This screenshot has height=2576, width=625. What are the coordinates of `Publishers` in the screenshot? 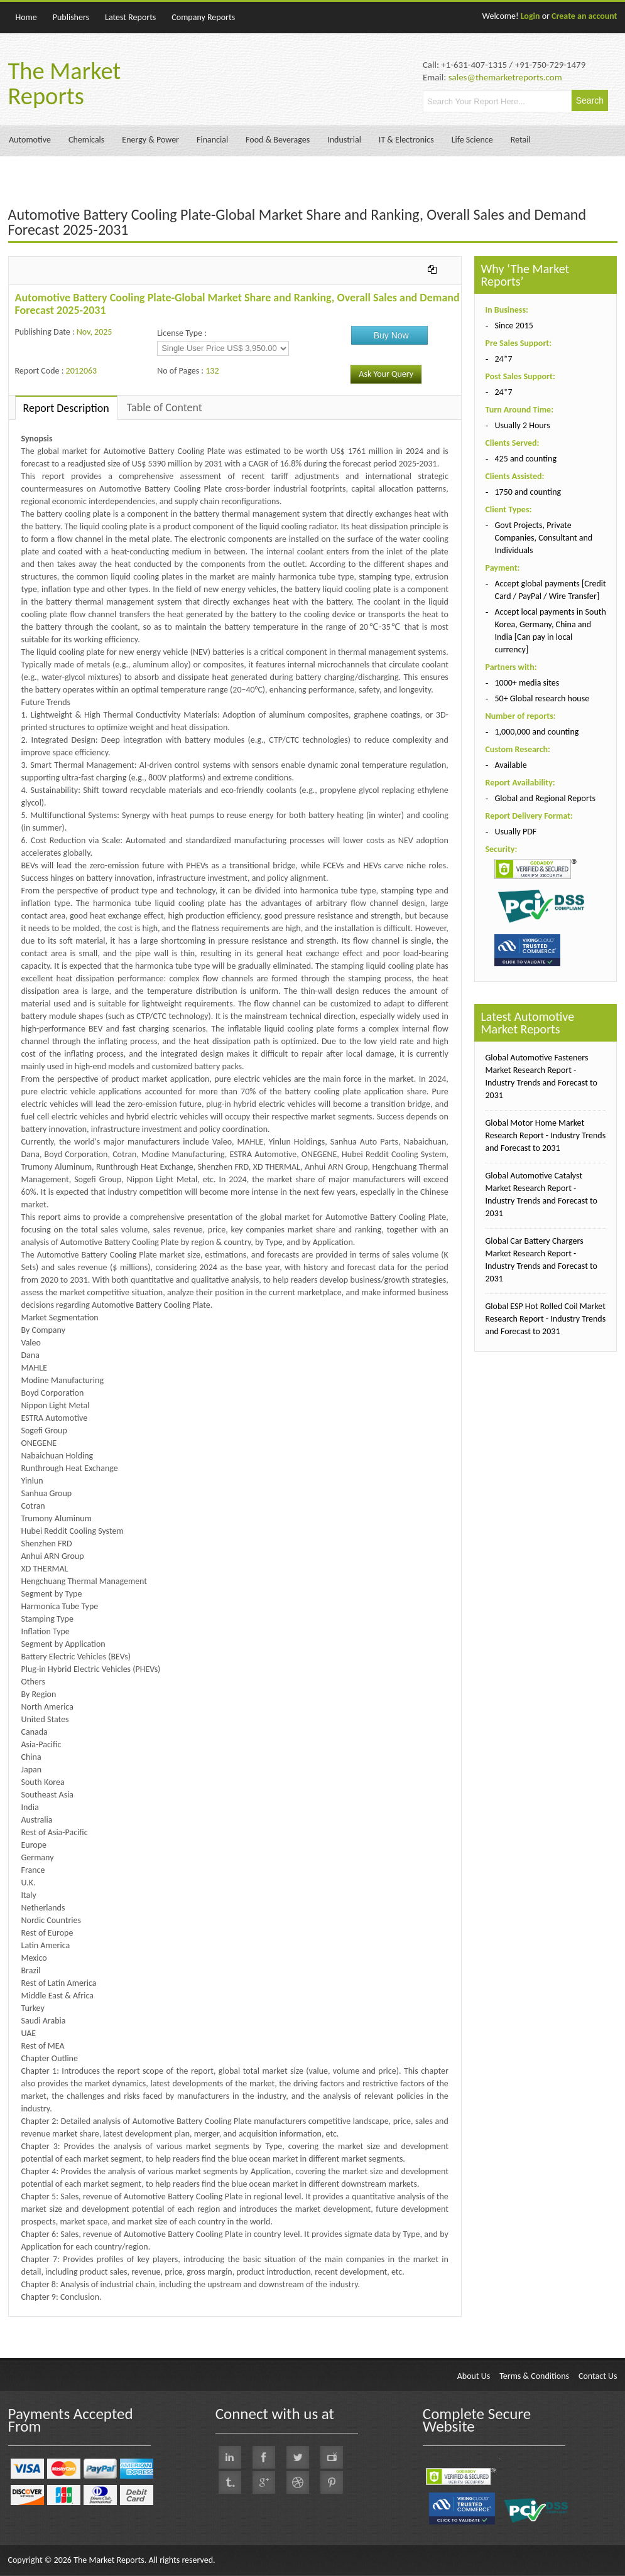 It's located at (71, 17).